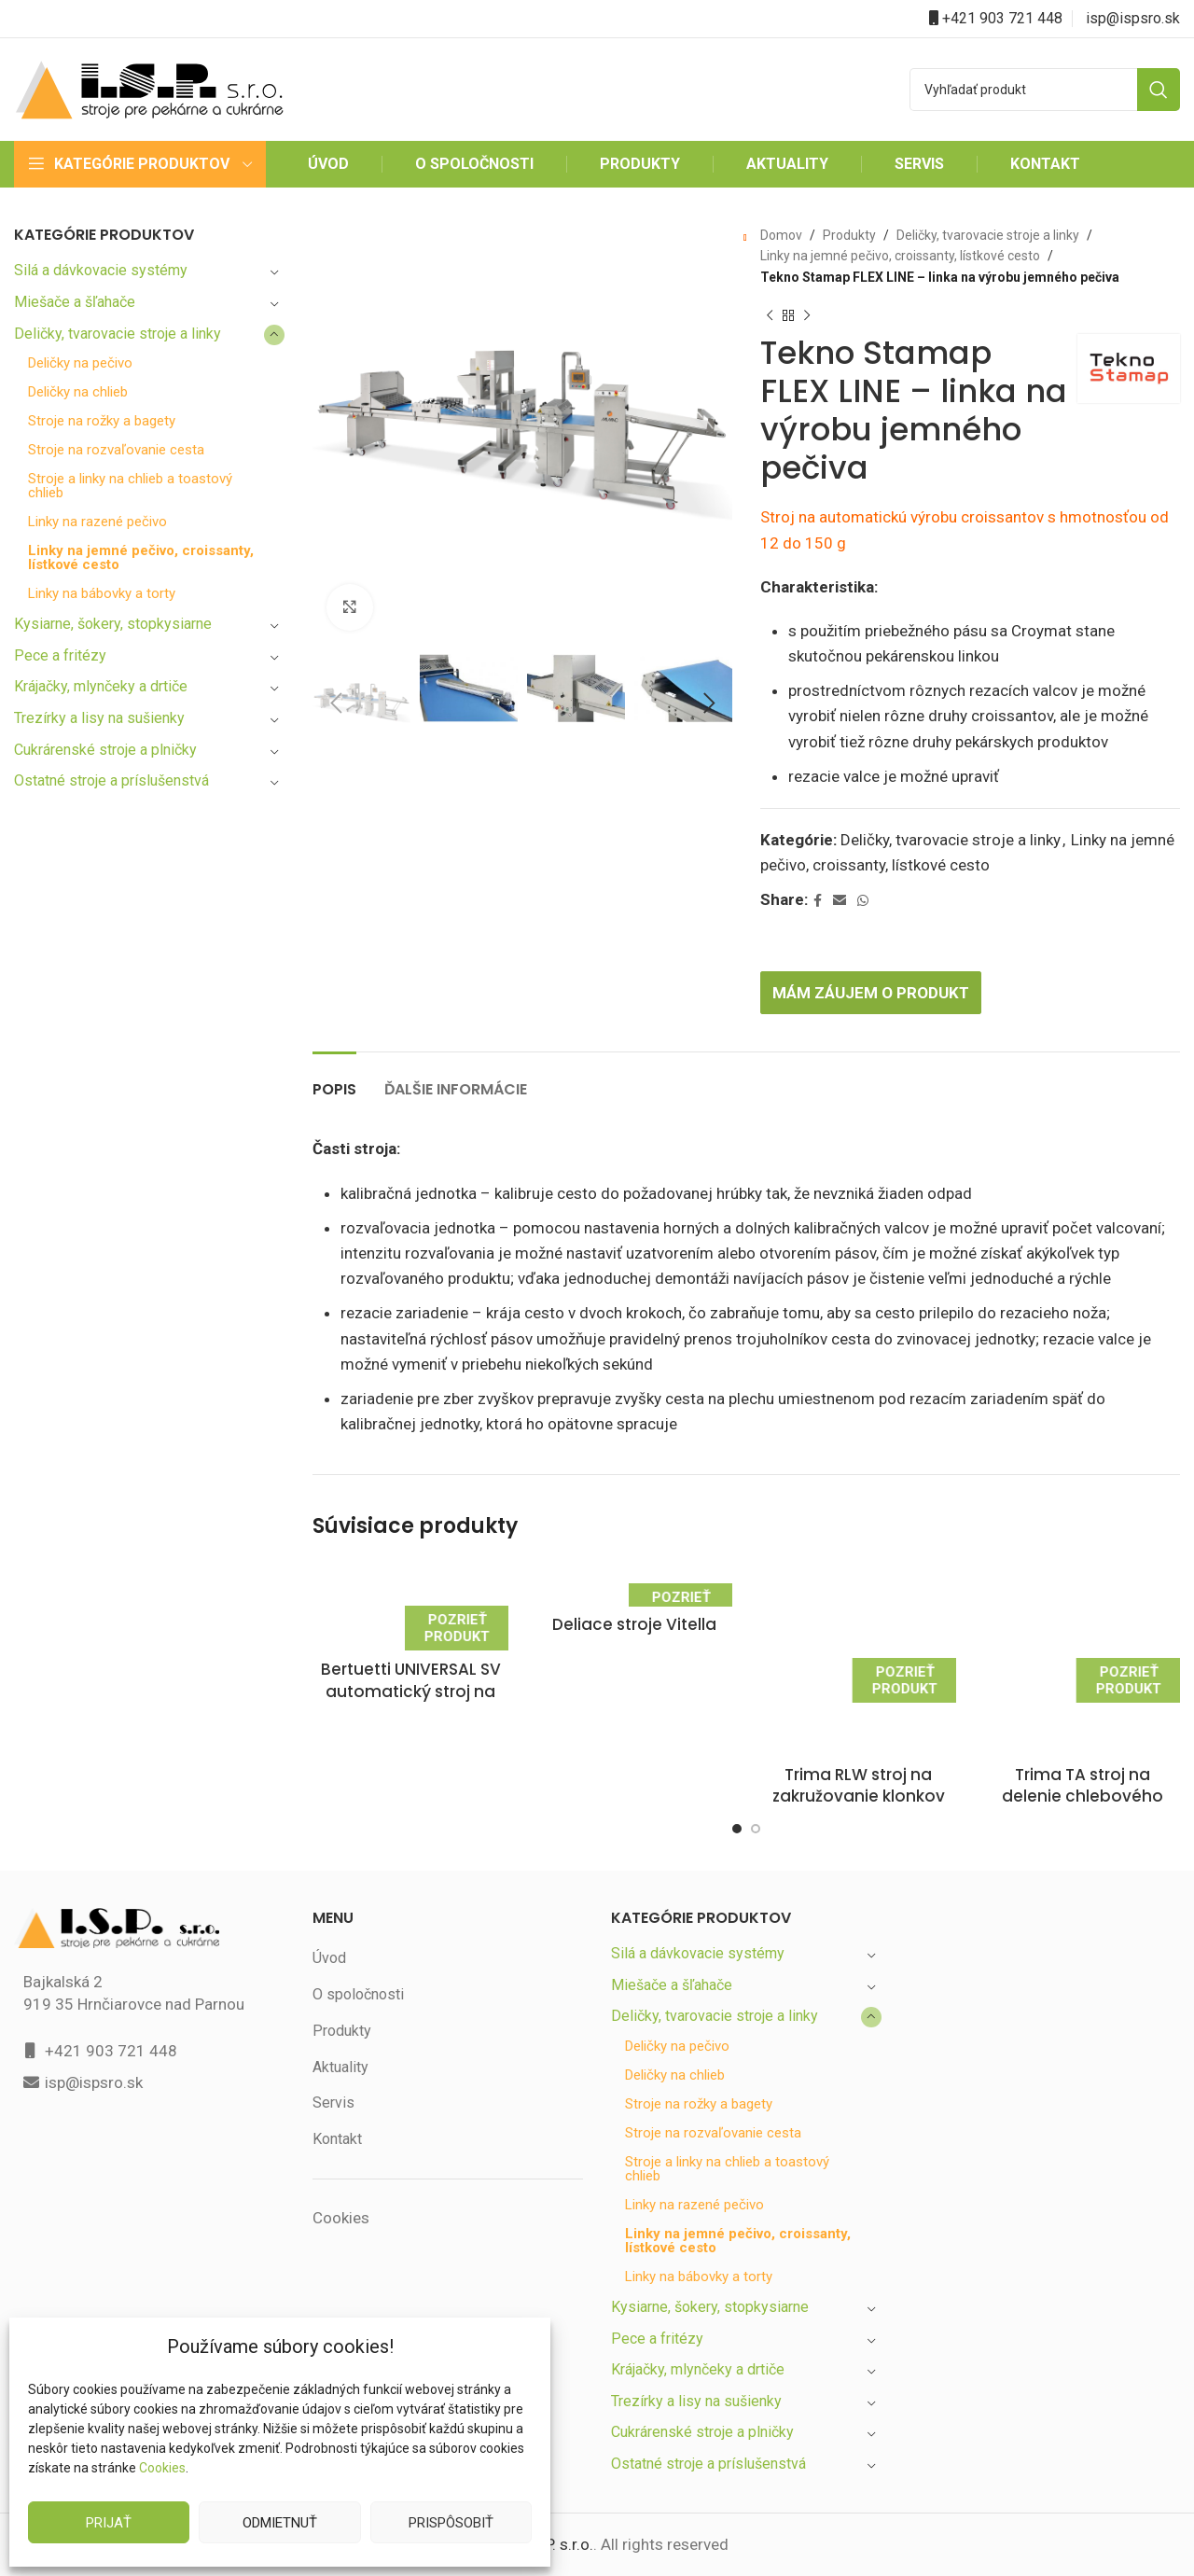 The width and height of the screenshot is (1194, 2576). I want to click on Úvod, so click(329, 1852).